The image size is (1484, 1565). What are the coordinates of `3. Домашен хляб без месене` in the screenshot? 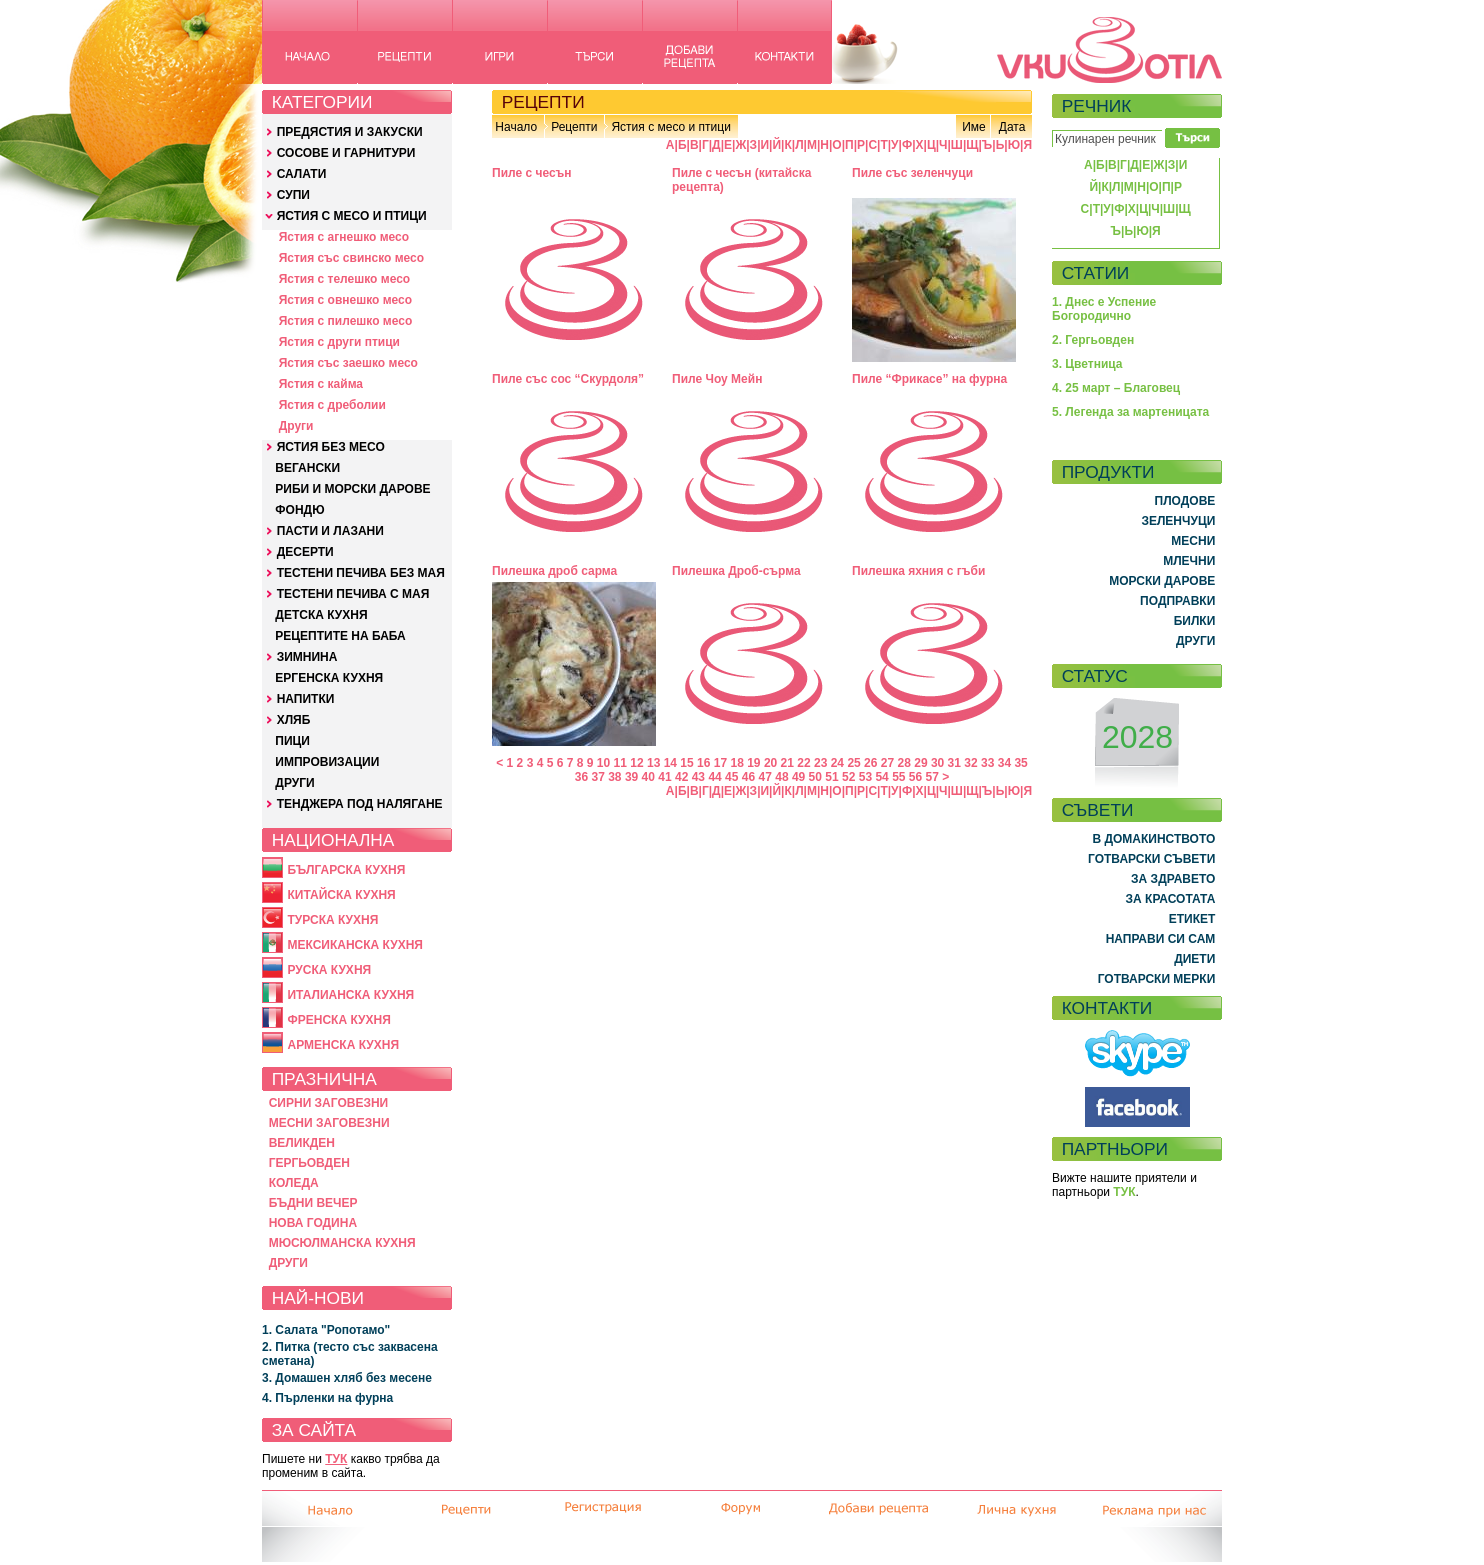 It's located at (347, 1378).